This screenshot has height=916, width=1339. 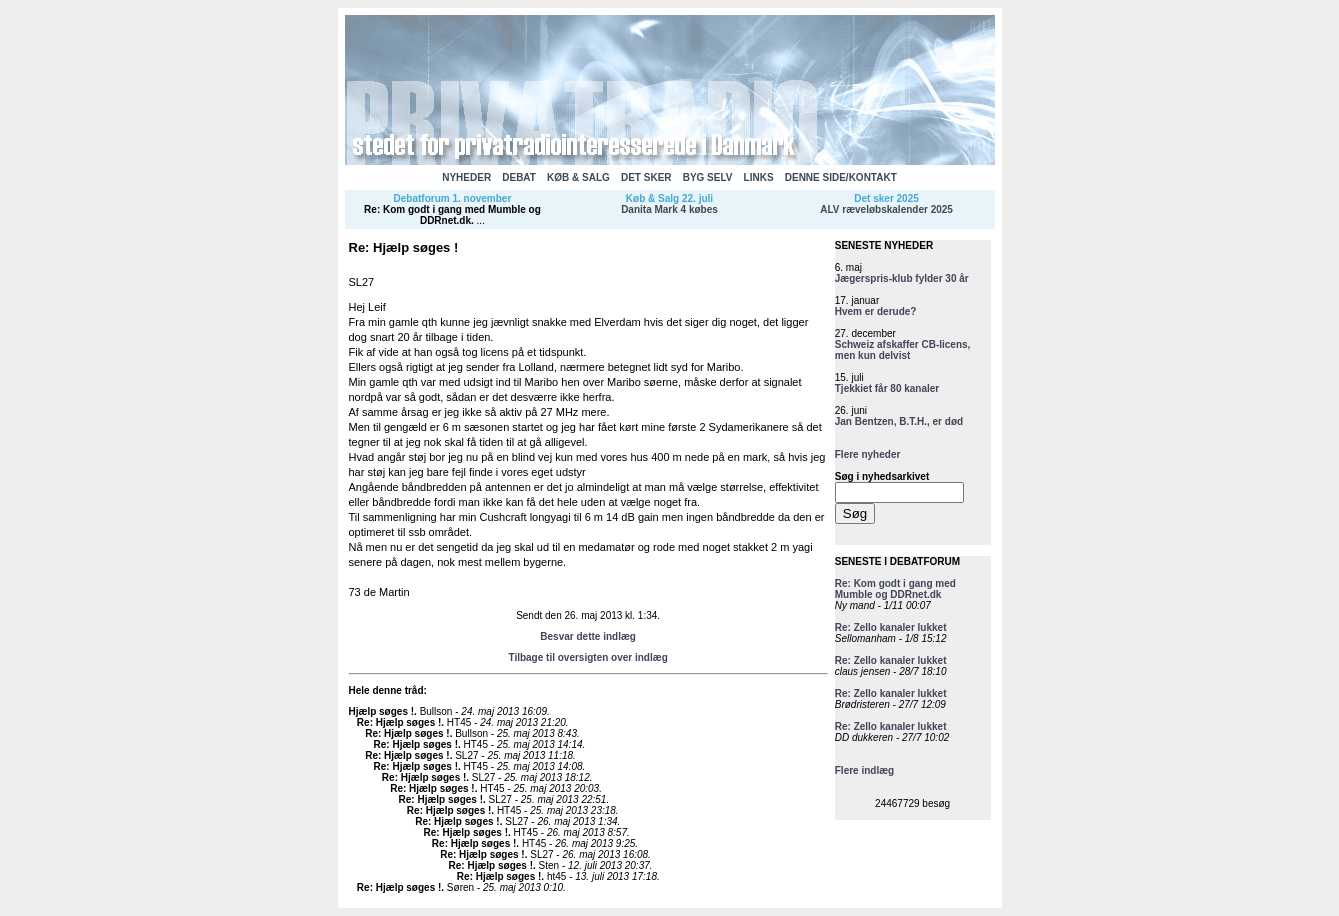 What do you see at coordinates (841, 177) in the screenshot?
I see `DENNE SIDE/KONTAKT` at bounding box center [841, 177].